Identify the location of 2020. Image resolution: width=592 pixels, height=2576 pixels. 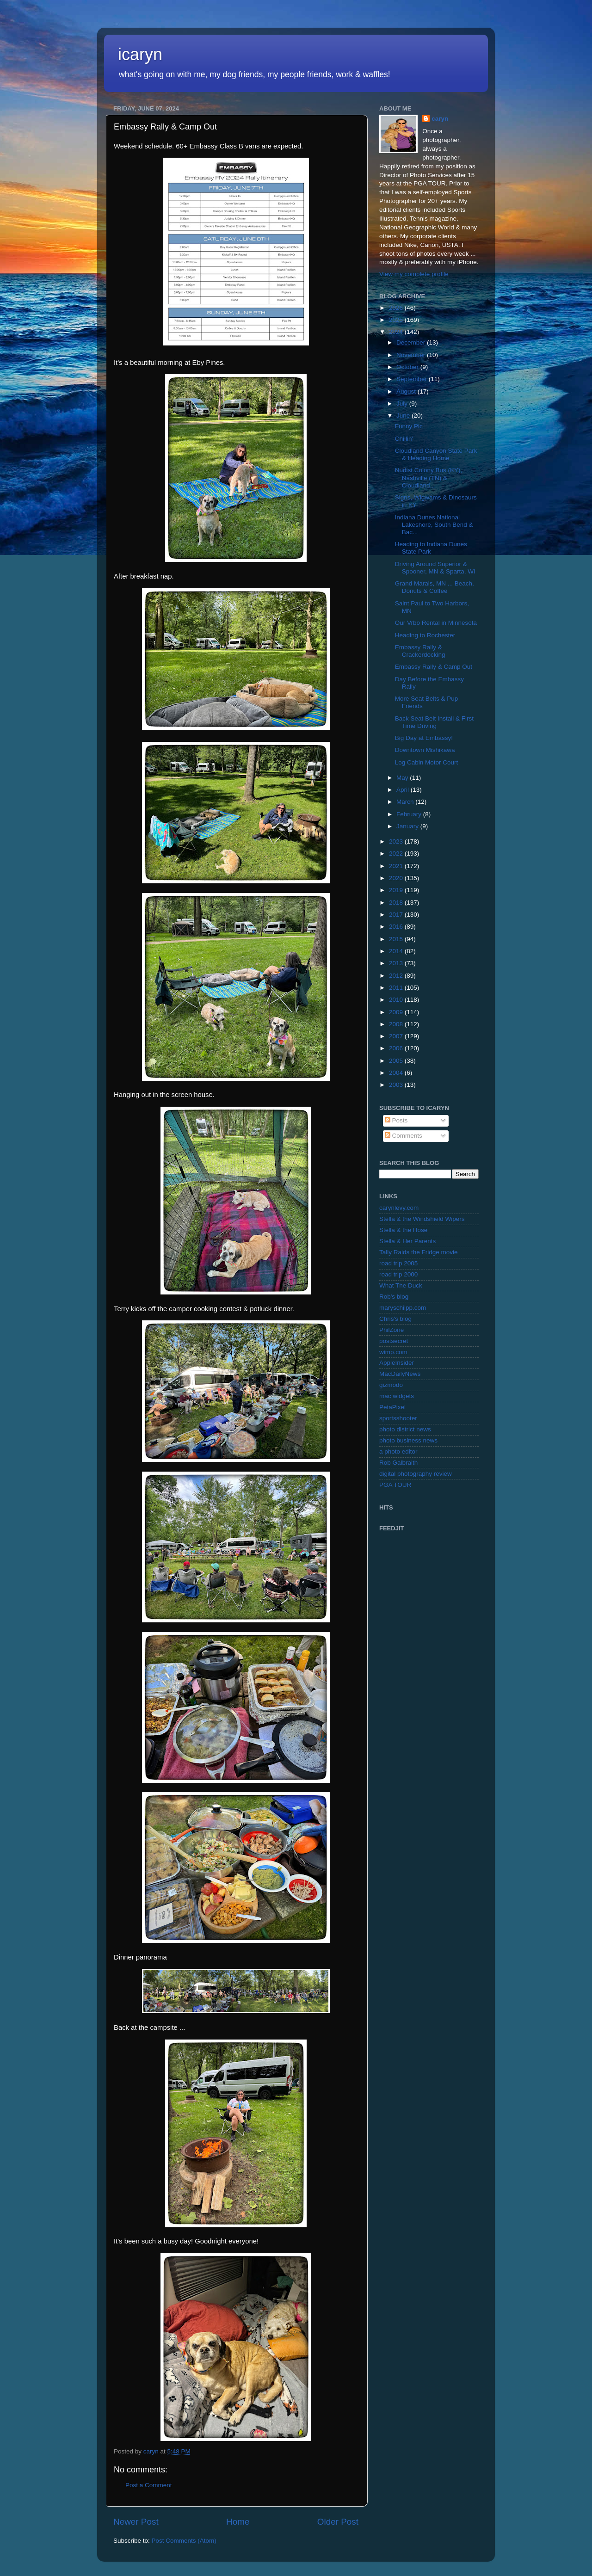
(397, 878).